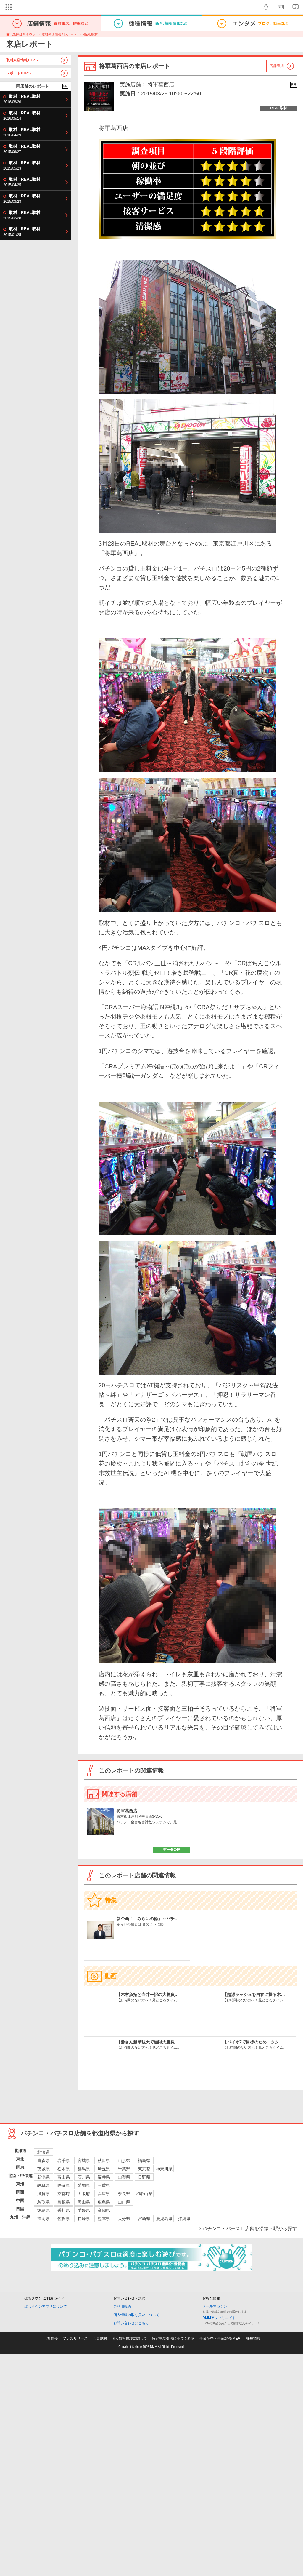  Describe the element at coordinates (63, 2177) in the screenshot. I see `富山県` at that location.